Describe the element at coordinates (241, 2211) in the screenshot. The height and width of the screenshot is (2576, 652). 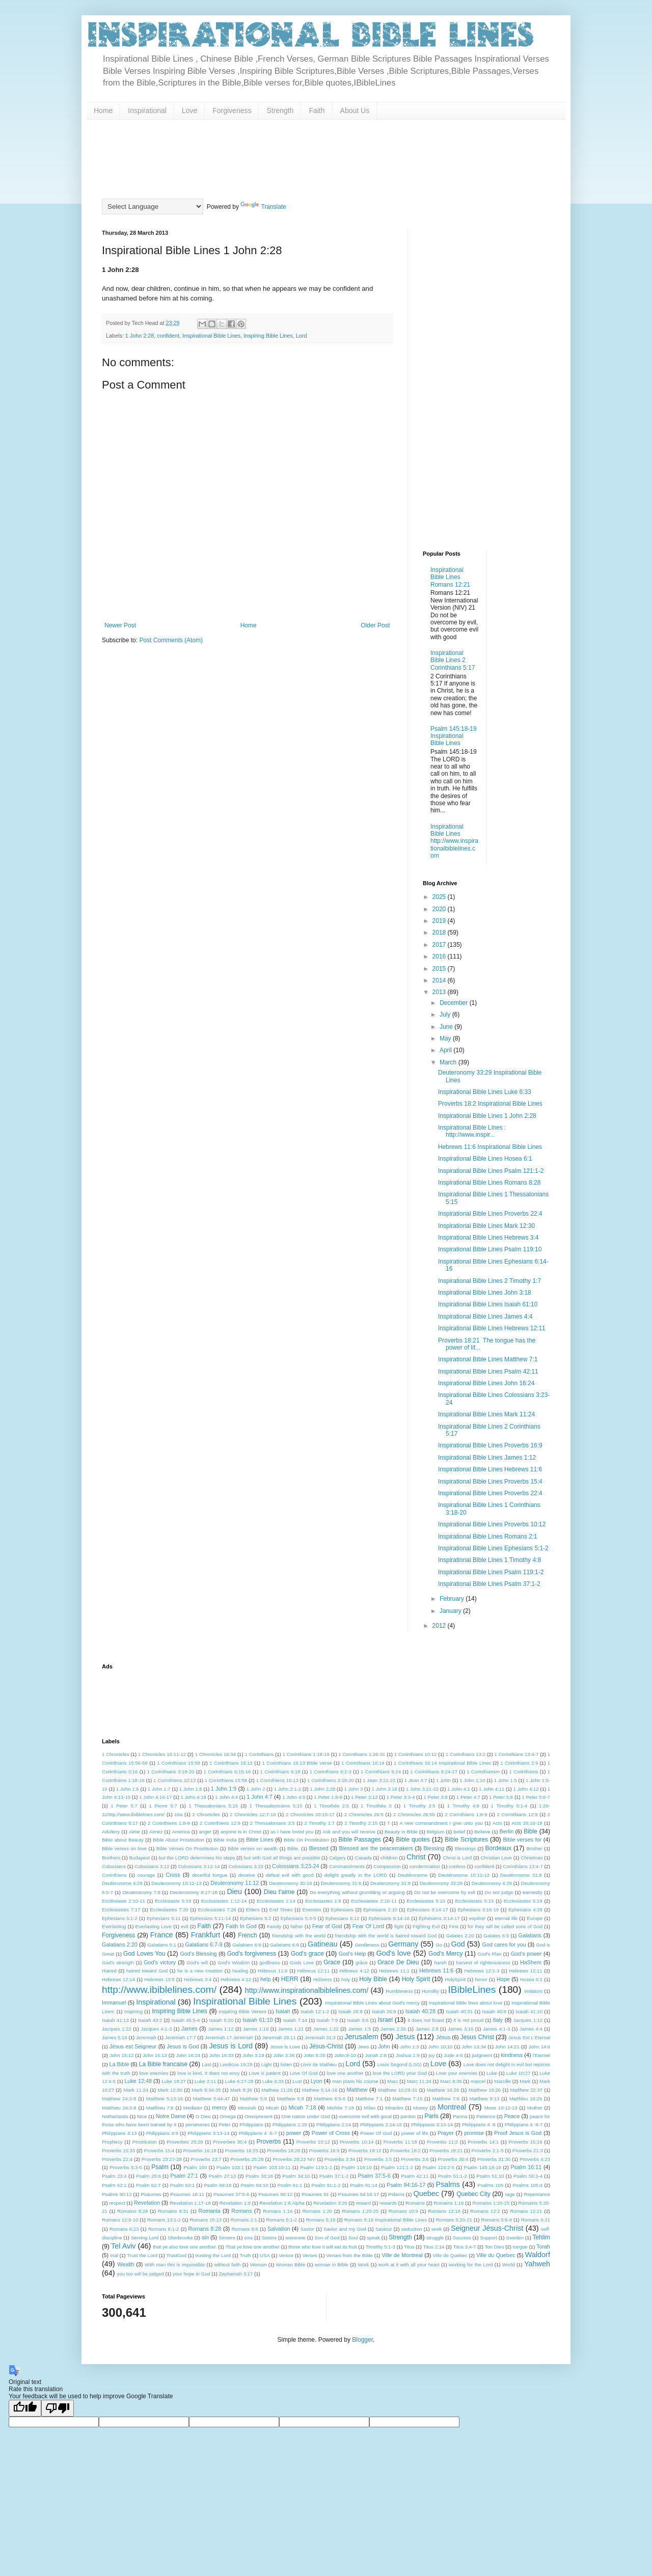
I see `Romans` at that location.